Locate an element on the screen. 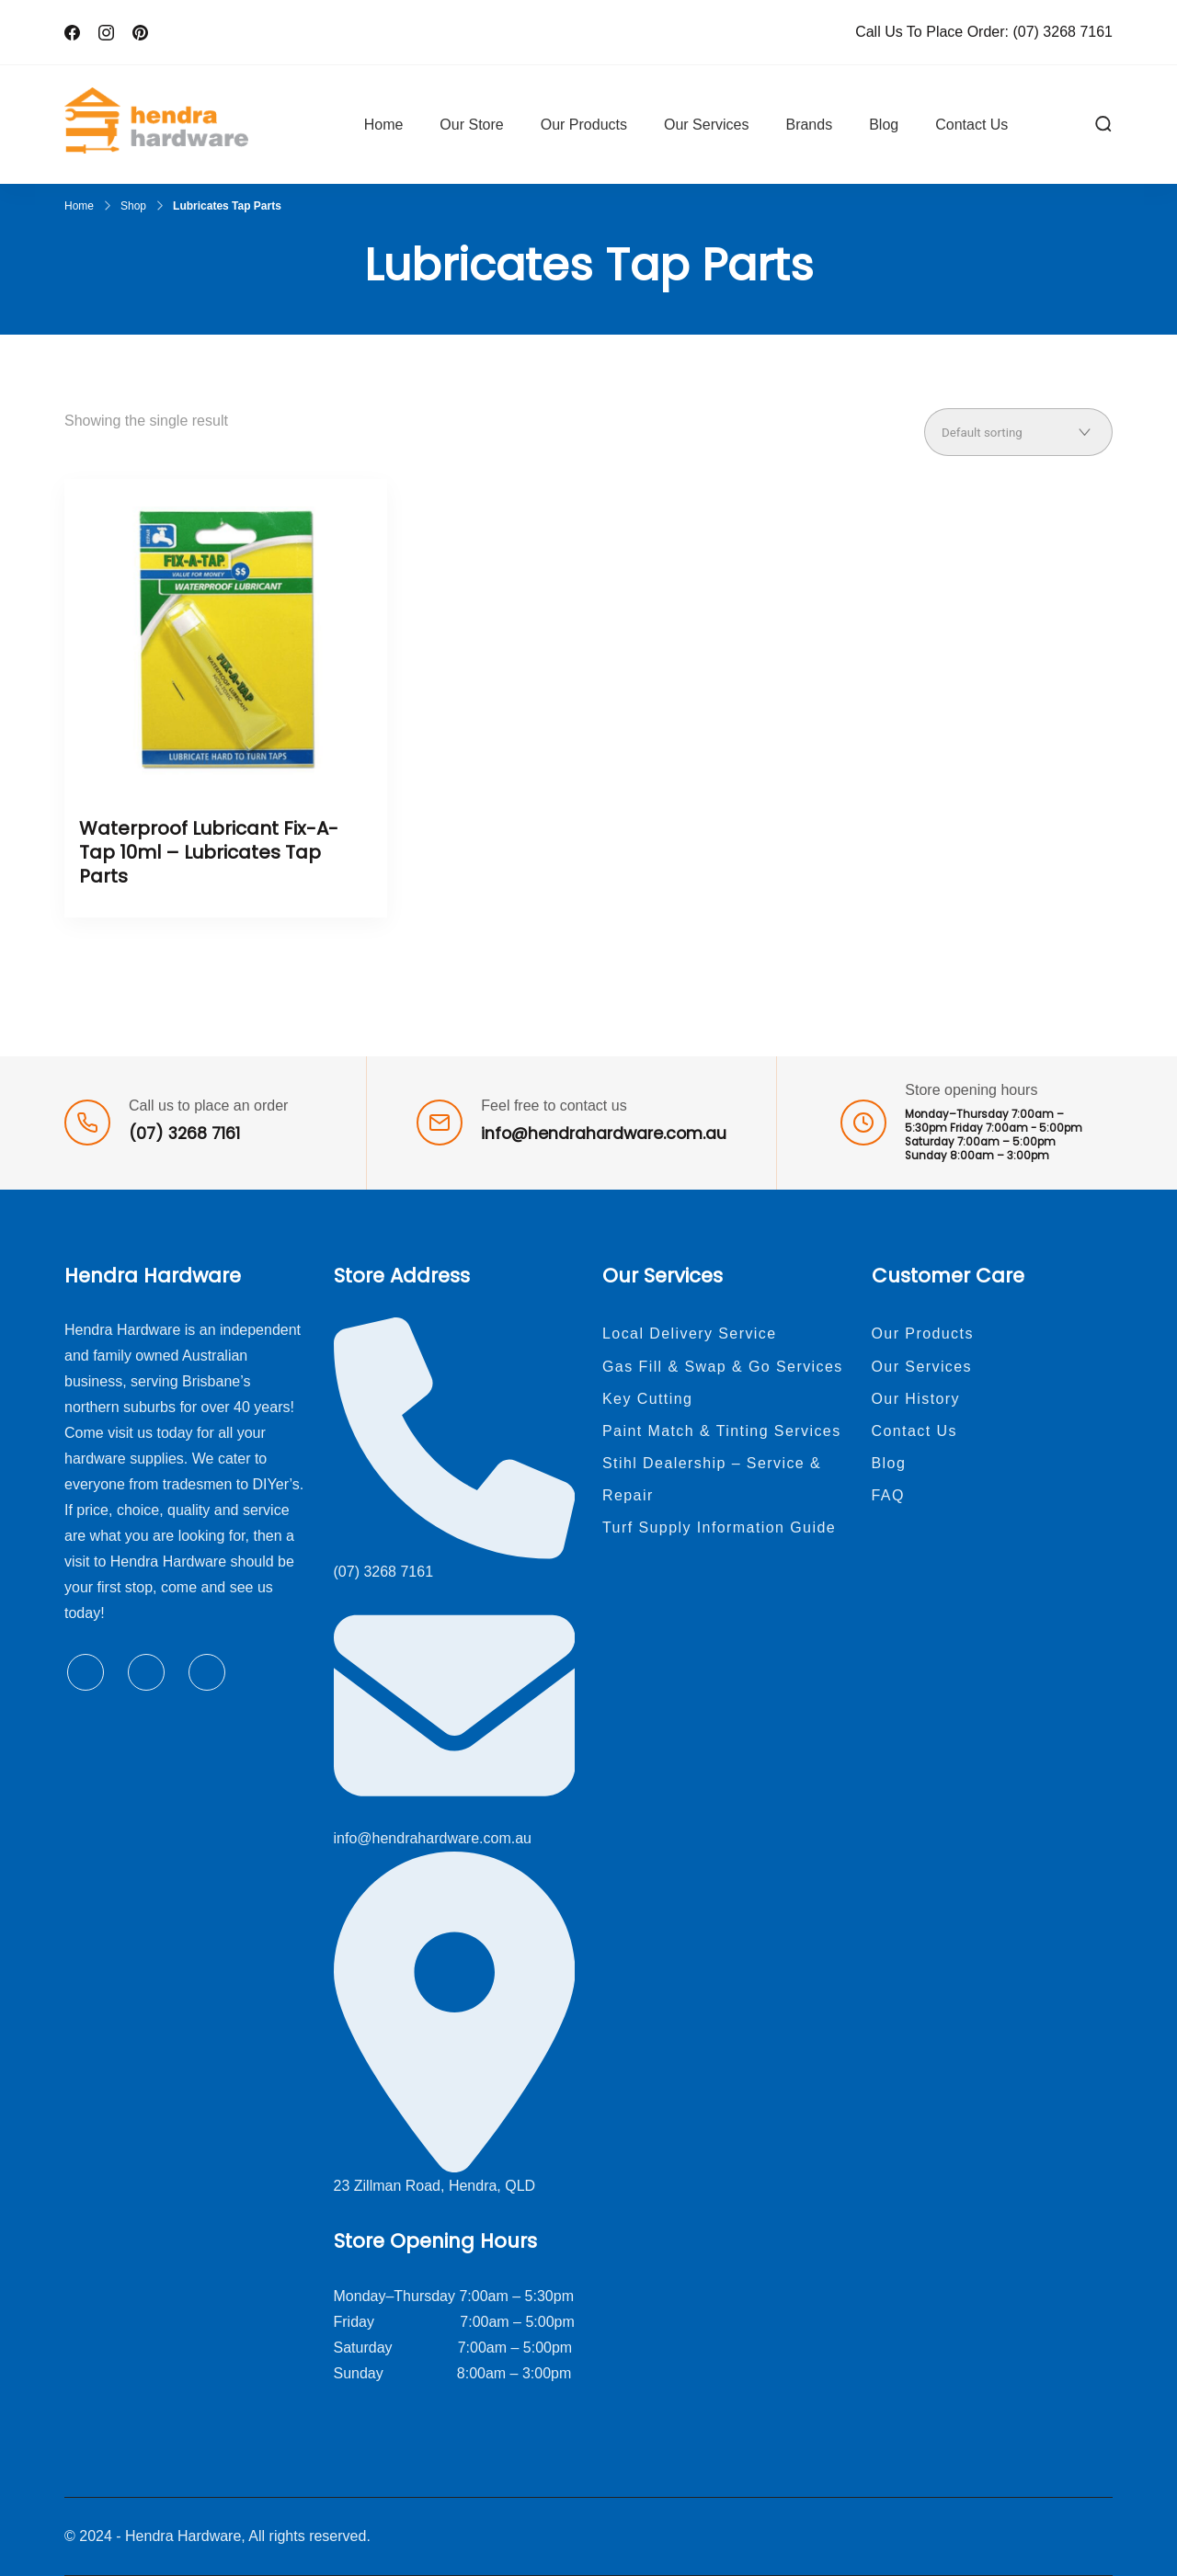 This screenshot has height=2576, width=1177. (07) 3268 7161 is located at coordinates (1062, 32).